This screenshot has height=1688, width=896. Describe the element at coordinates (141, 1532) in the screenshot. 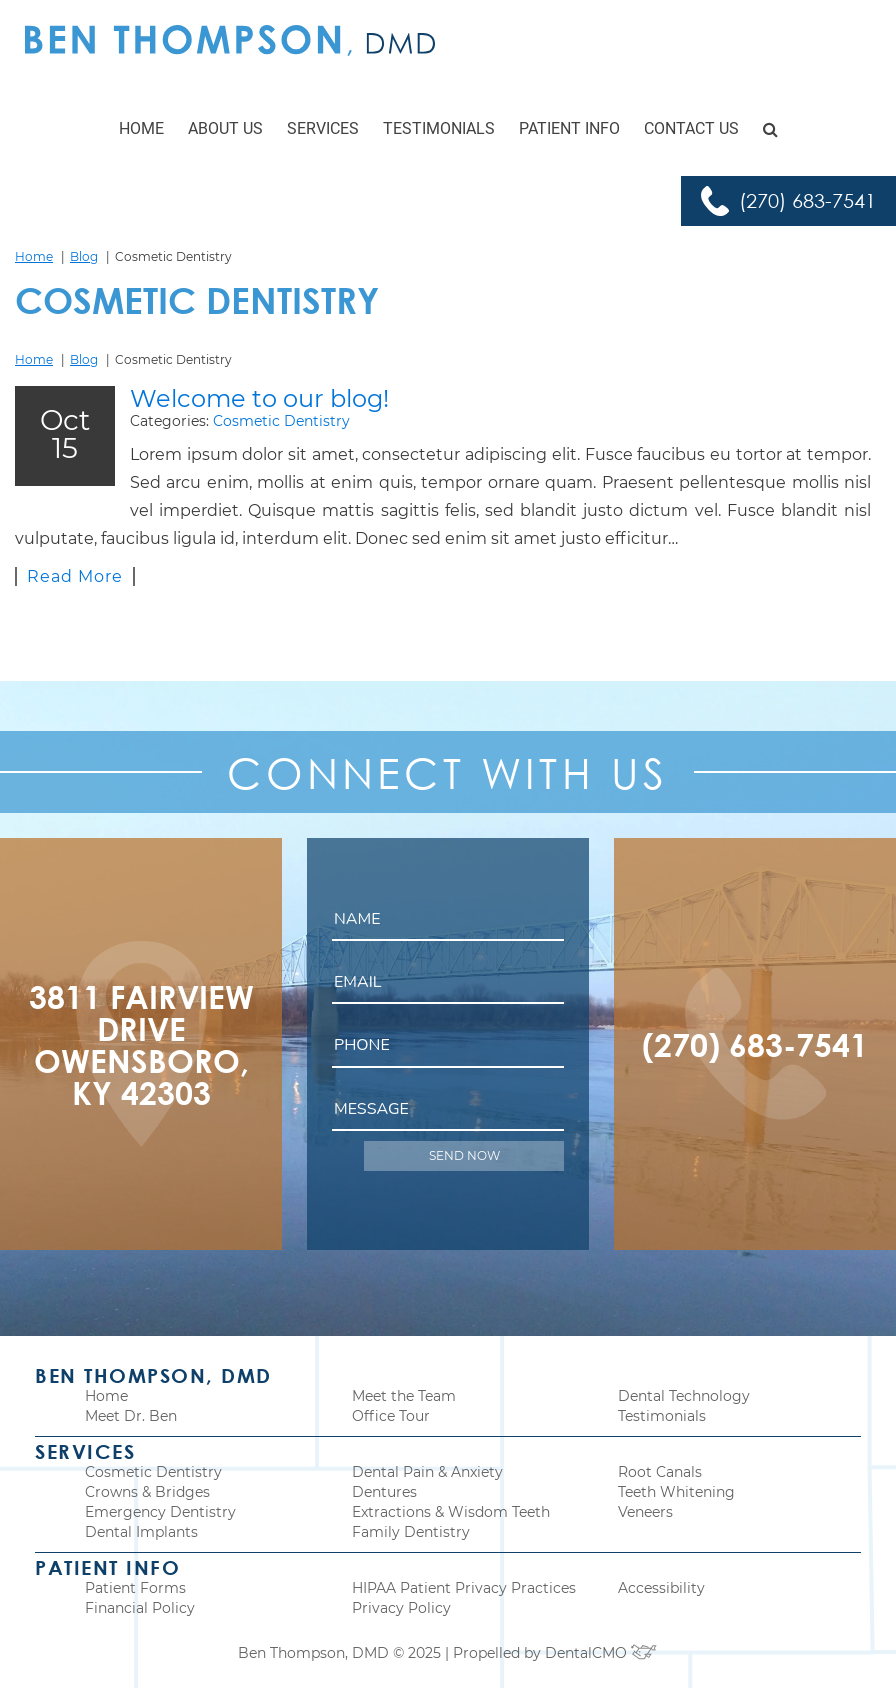

I see `Dental Implants` at that location.